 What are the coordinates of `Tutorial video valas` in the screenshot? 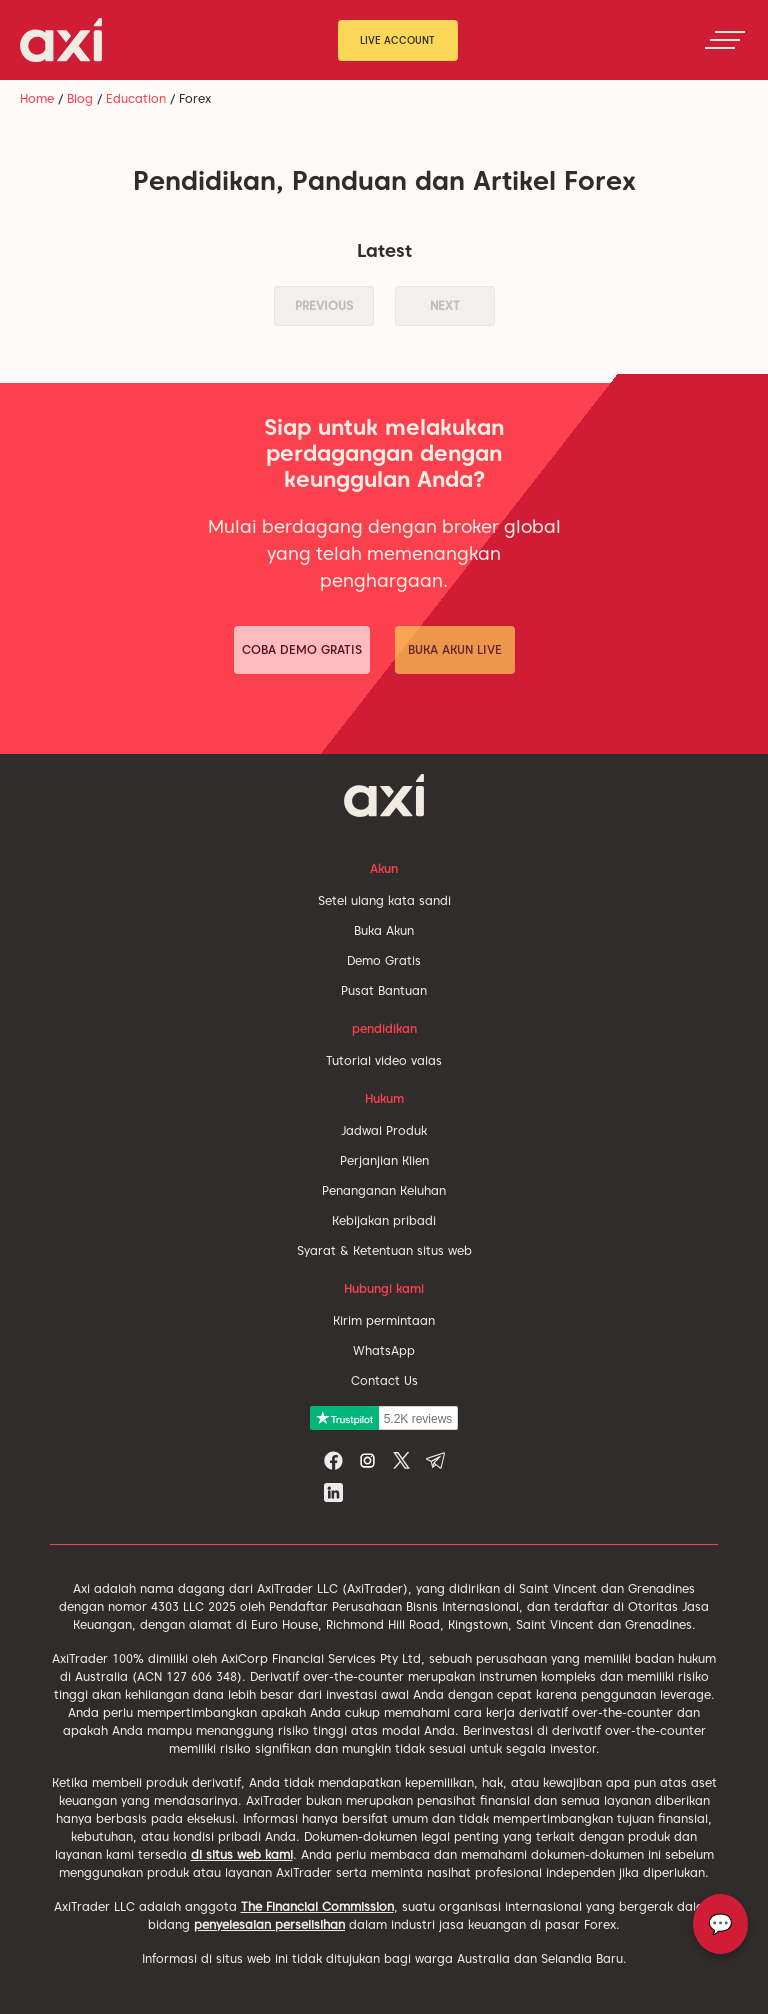 It's located at (384, 1060).